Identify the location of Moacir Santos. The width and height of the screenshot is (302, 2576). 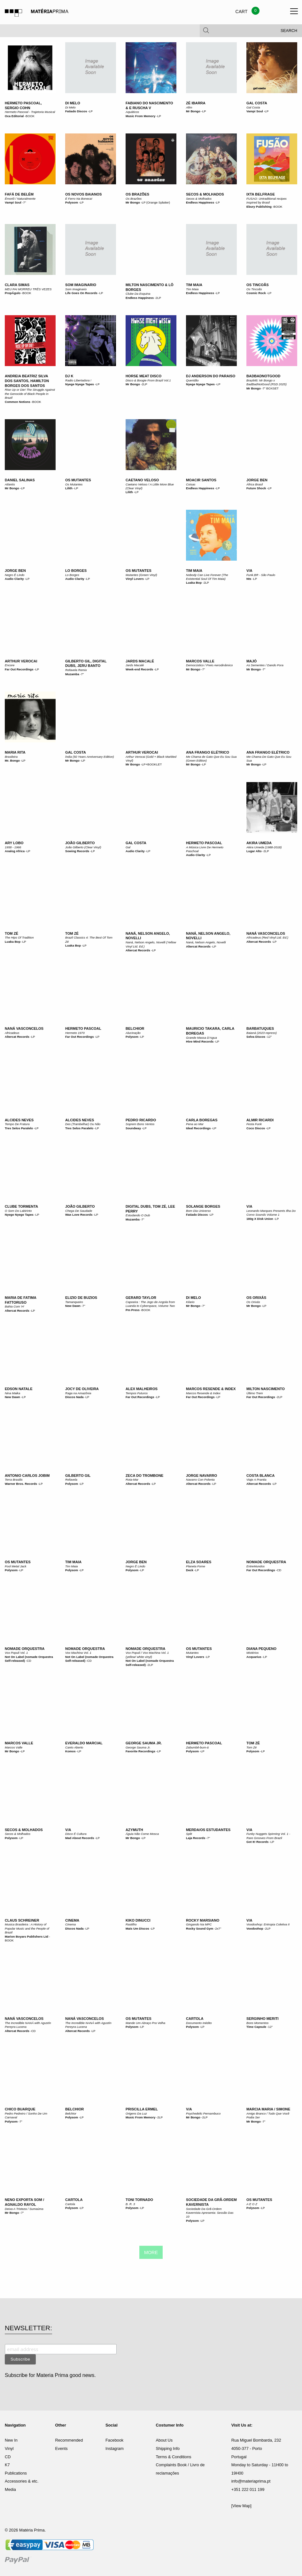
(201, 480).